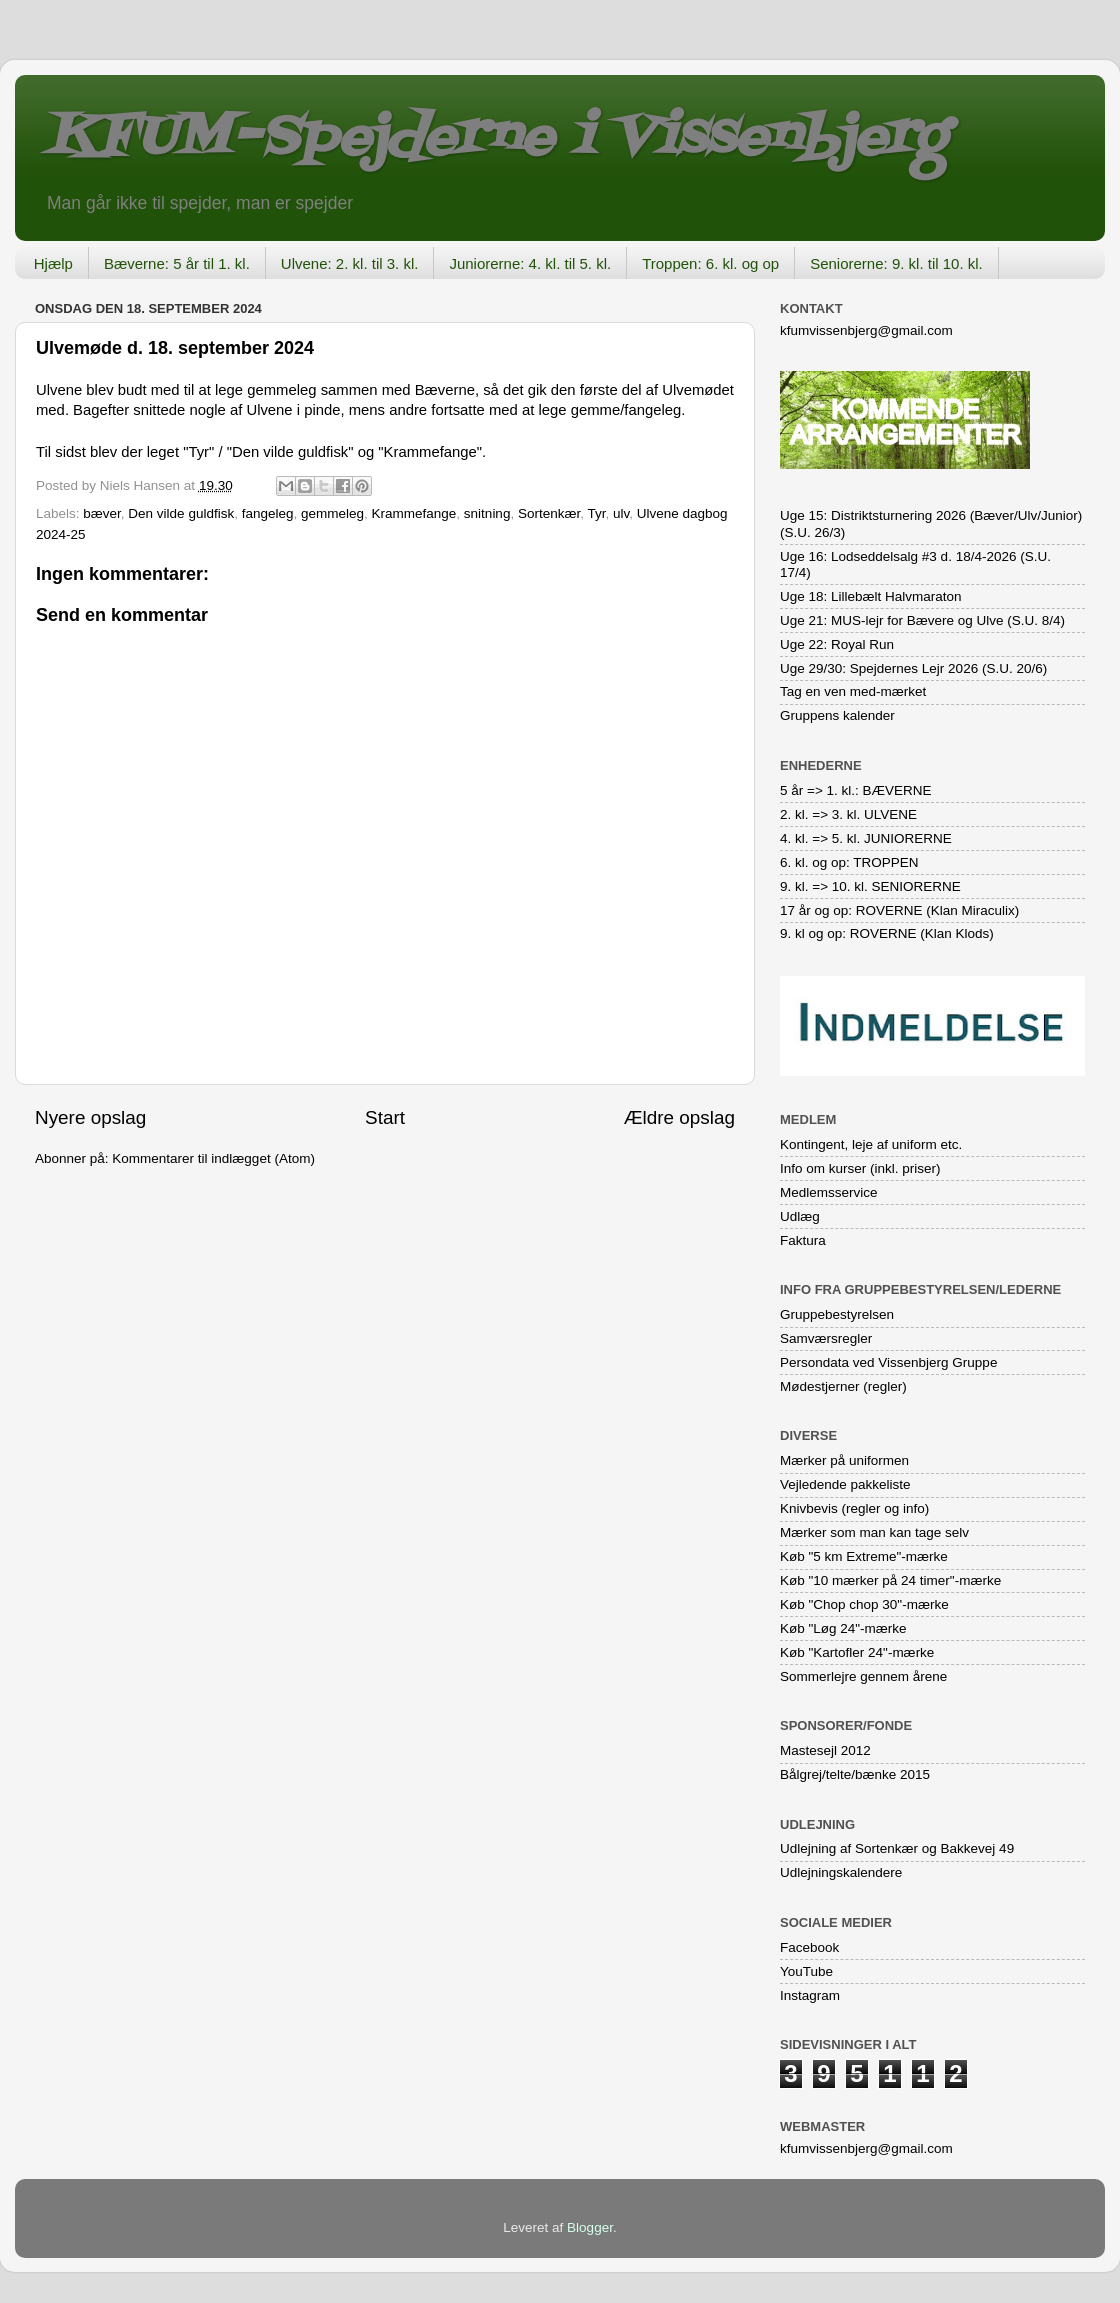 The height and width of the screenshot is (2303, 1120). What do you see at coordinates (864, 1604) in the screenshot?
I see `Køb "Chop chop 30"-mærke` at bounding box center [864, 1604].